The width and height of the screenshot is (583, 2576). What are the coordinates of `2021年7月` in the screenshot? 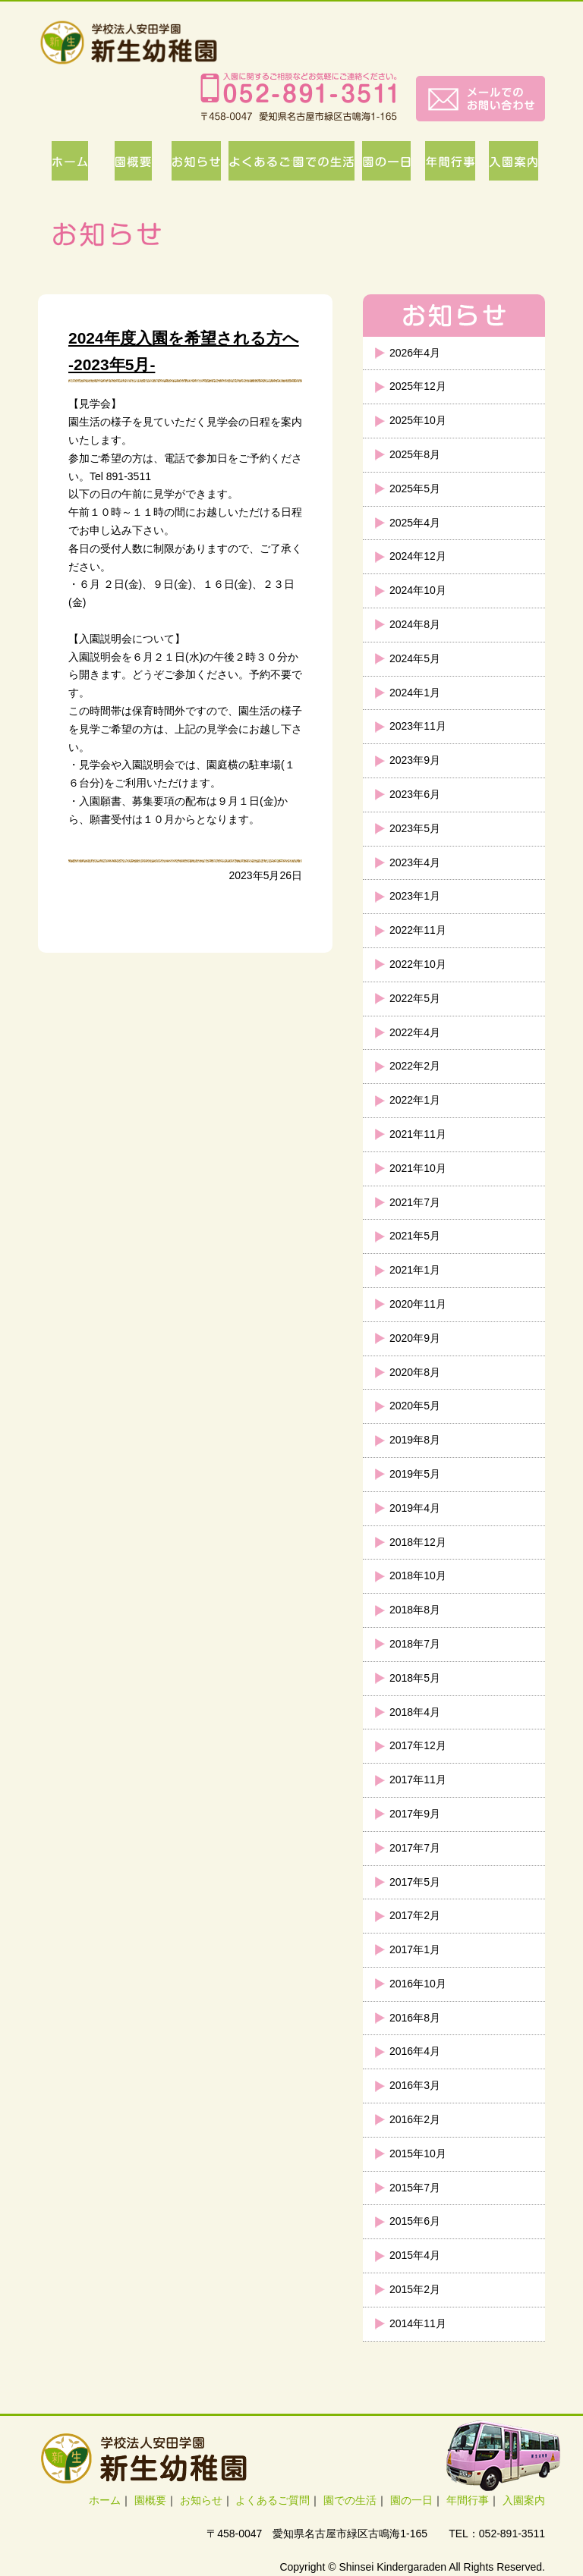 It's located at (414, 1202).